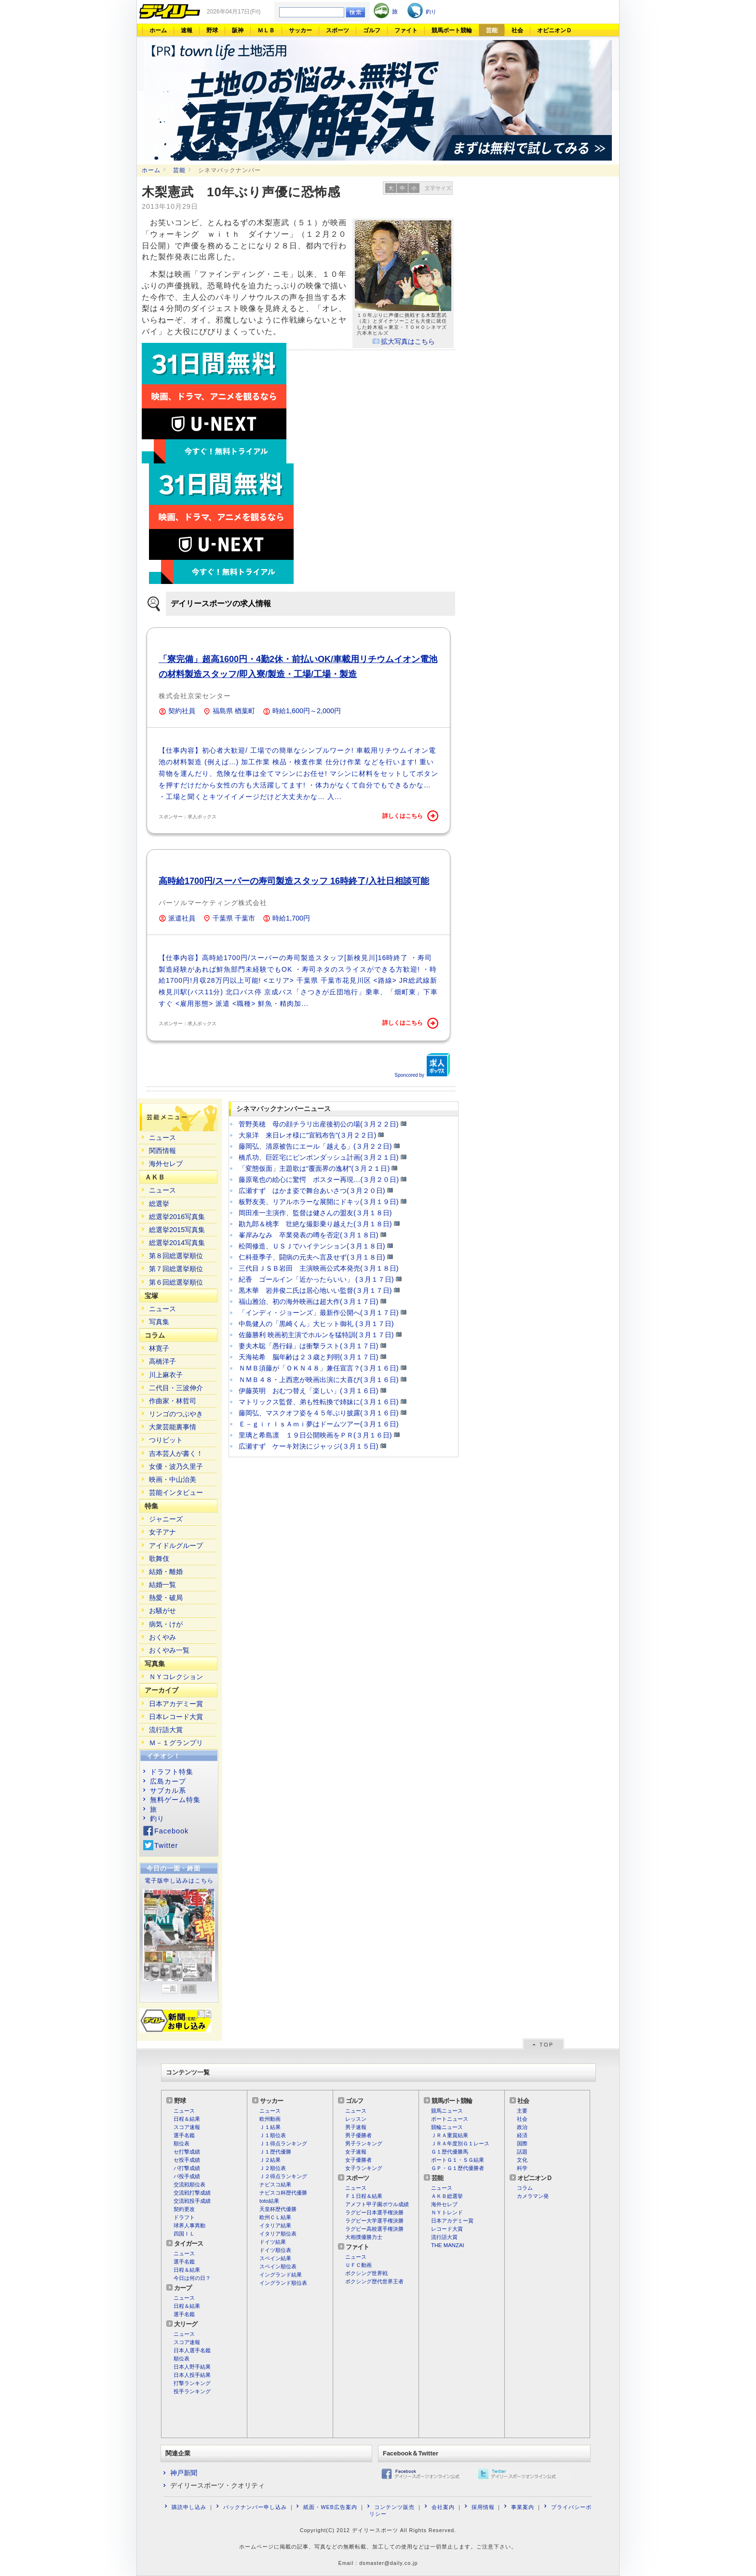 The image size is (756, 2576). Describe the element at coordinates (422, 1065) in the screenshot. I see `Sponcored by` at that location.